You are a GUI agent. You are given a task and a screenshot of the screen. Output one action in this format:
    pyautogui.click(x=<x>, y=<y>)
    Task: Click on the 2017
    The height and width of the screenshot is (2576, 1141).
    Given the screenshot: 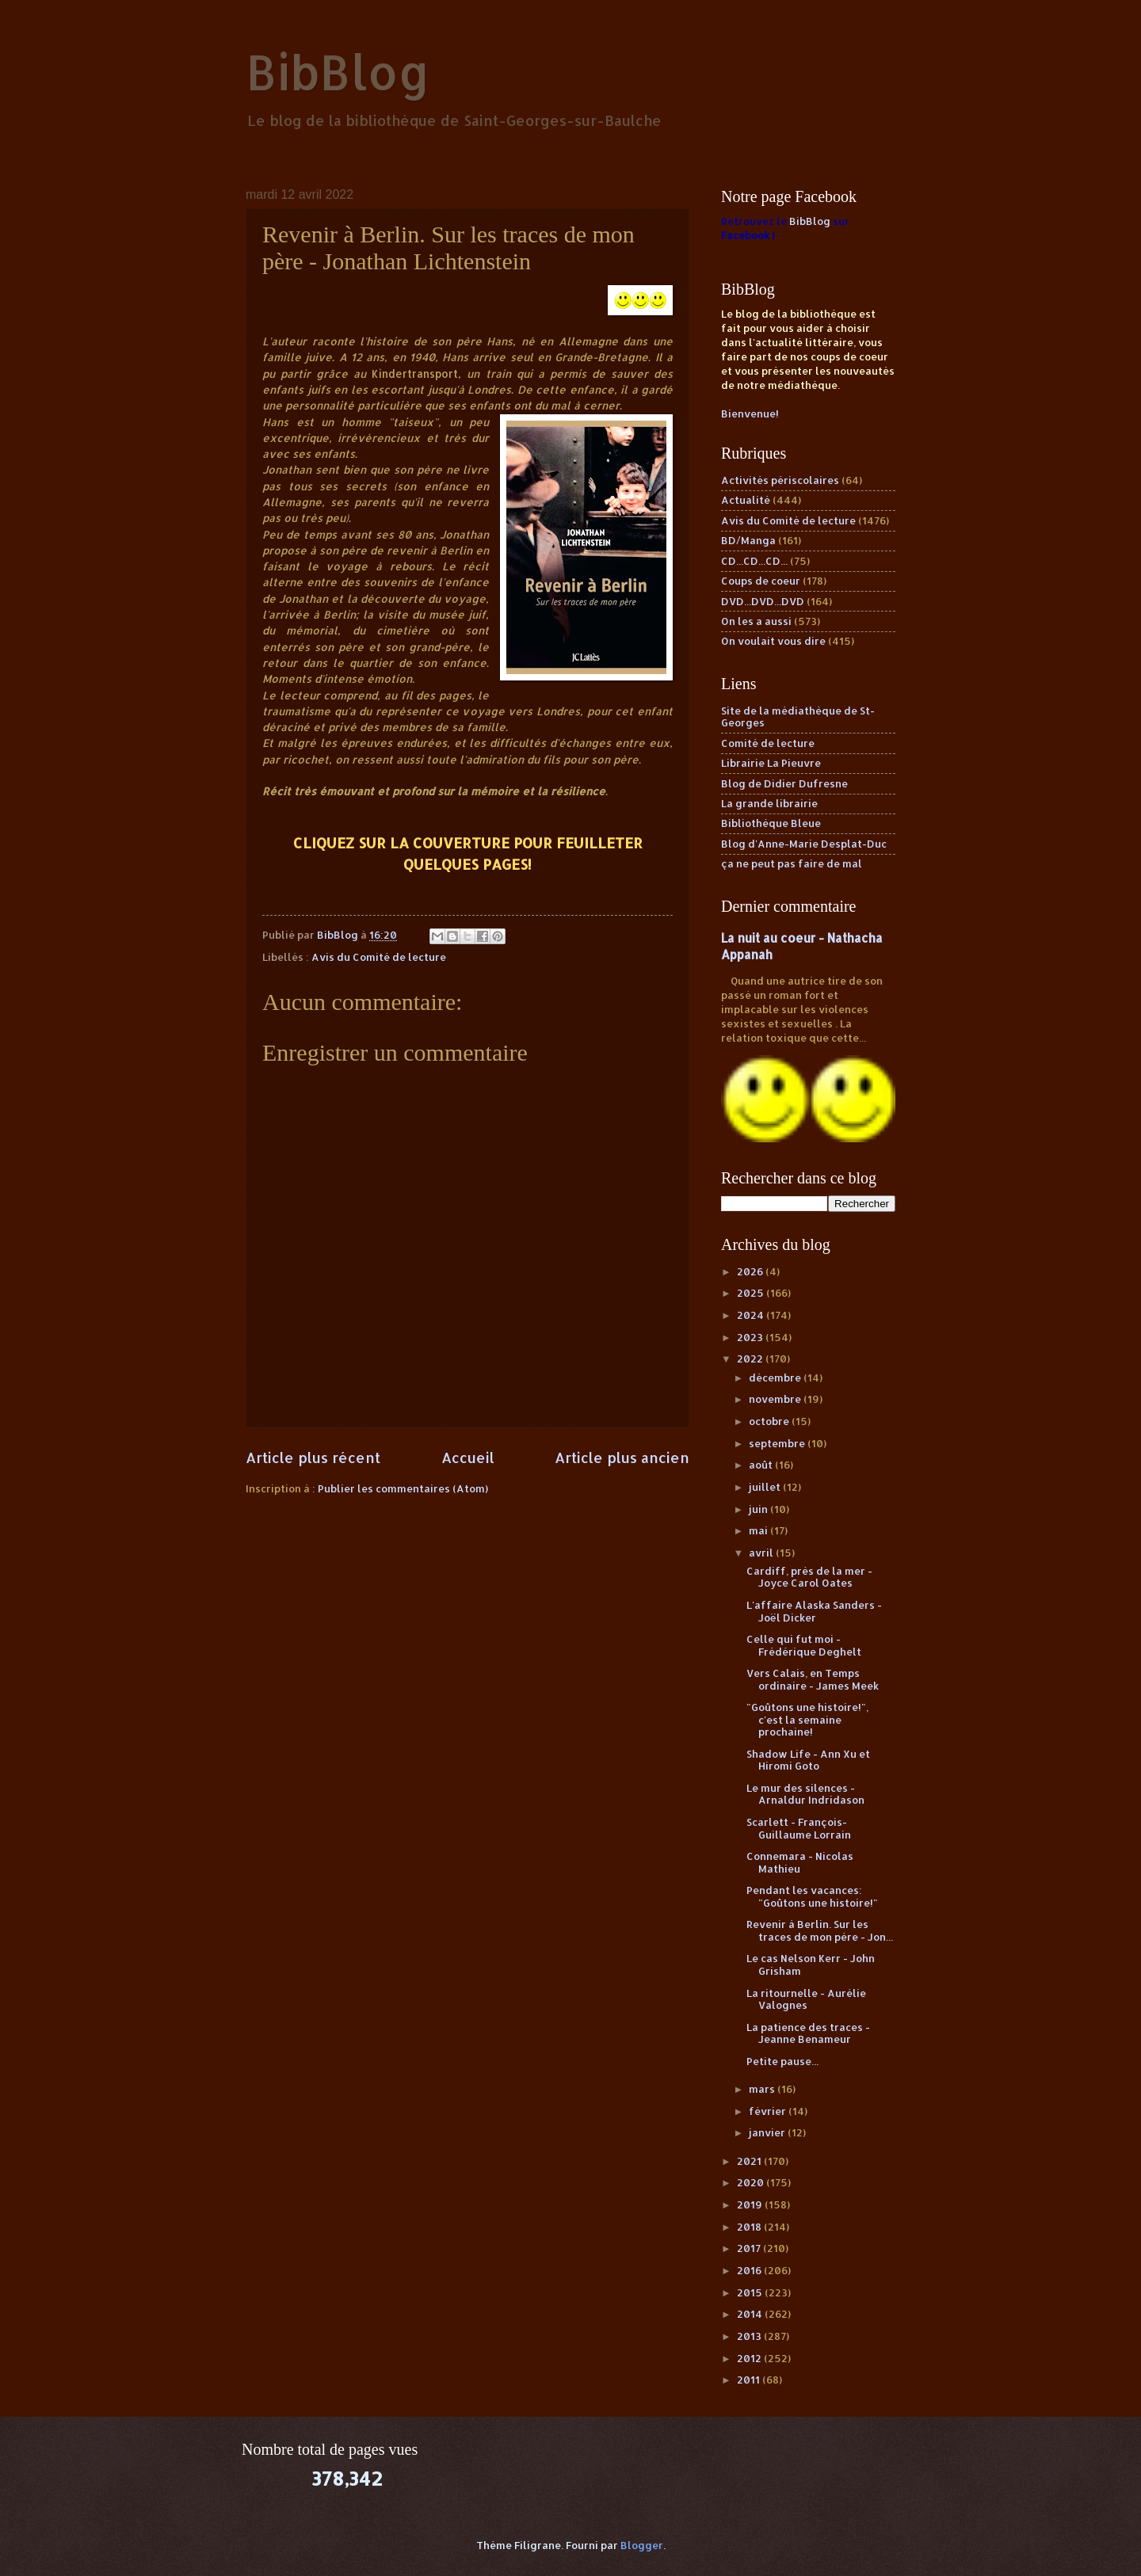 What is the action you would take?
    pyautogui.click(x=750, y=2248)
    